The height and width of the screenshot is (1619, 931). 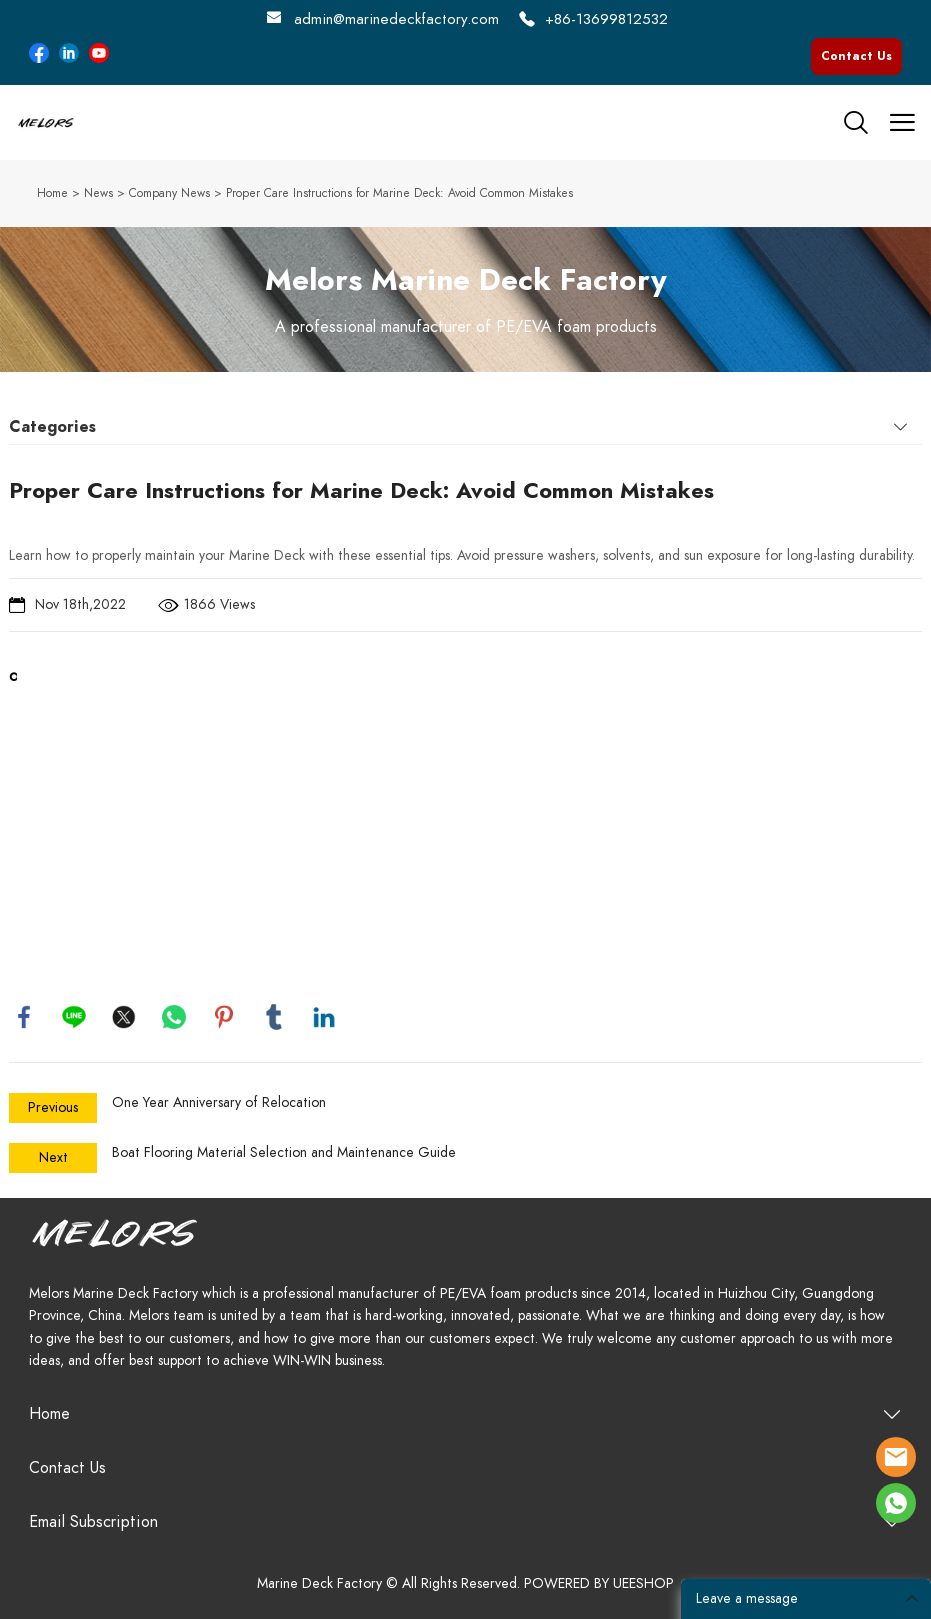 What do you see at coordinates (324, 1017) in the screenshot?
I see `linkedin` at bounding box center [324, 1017].